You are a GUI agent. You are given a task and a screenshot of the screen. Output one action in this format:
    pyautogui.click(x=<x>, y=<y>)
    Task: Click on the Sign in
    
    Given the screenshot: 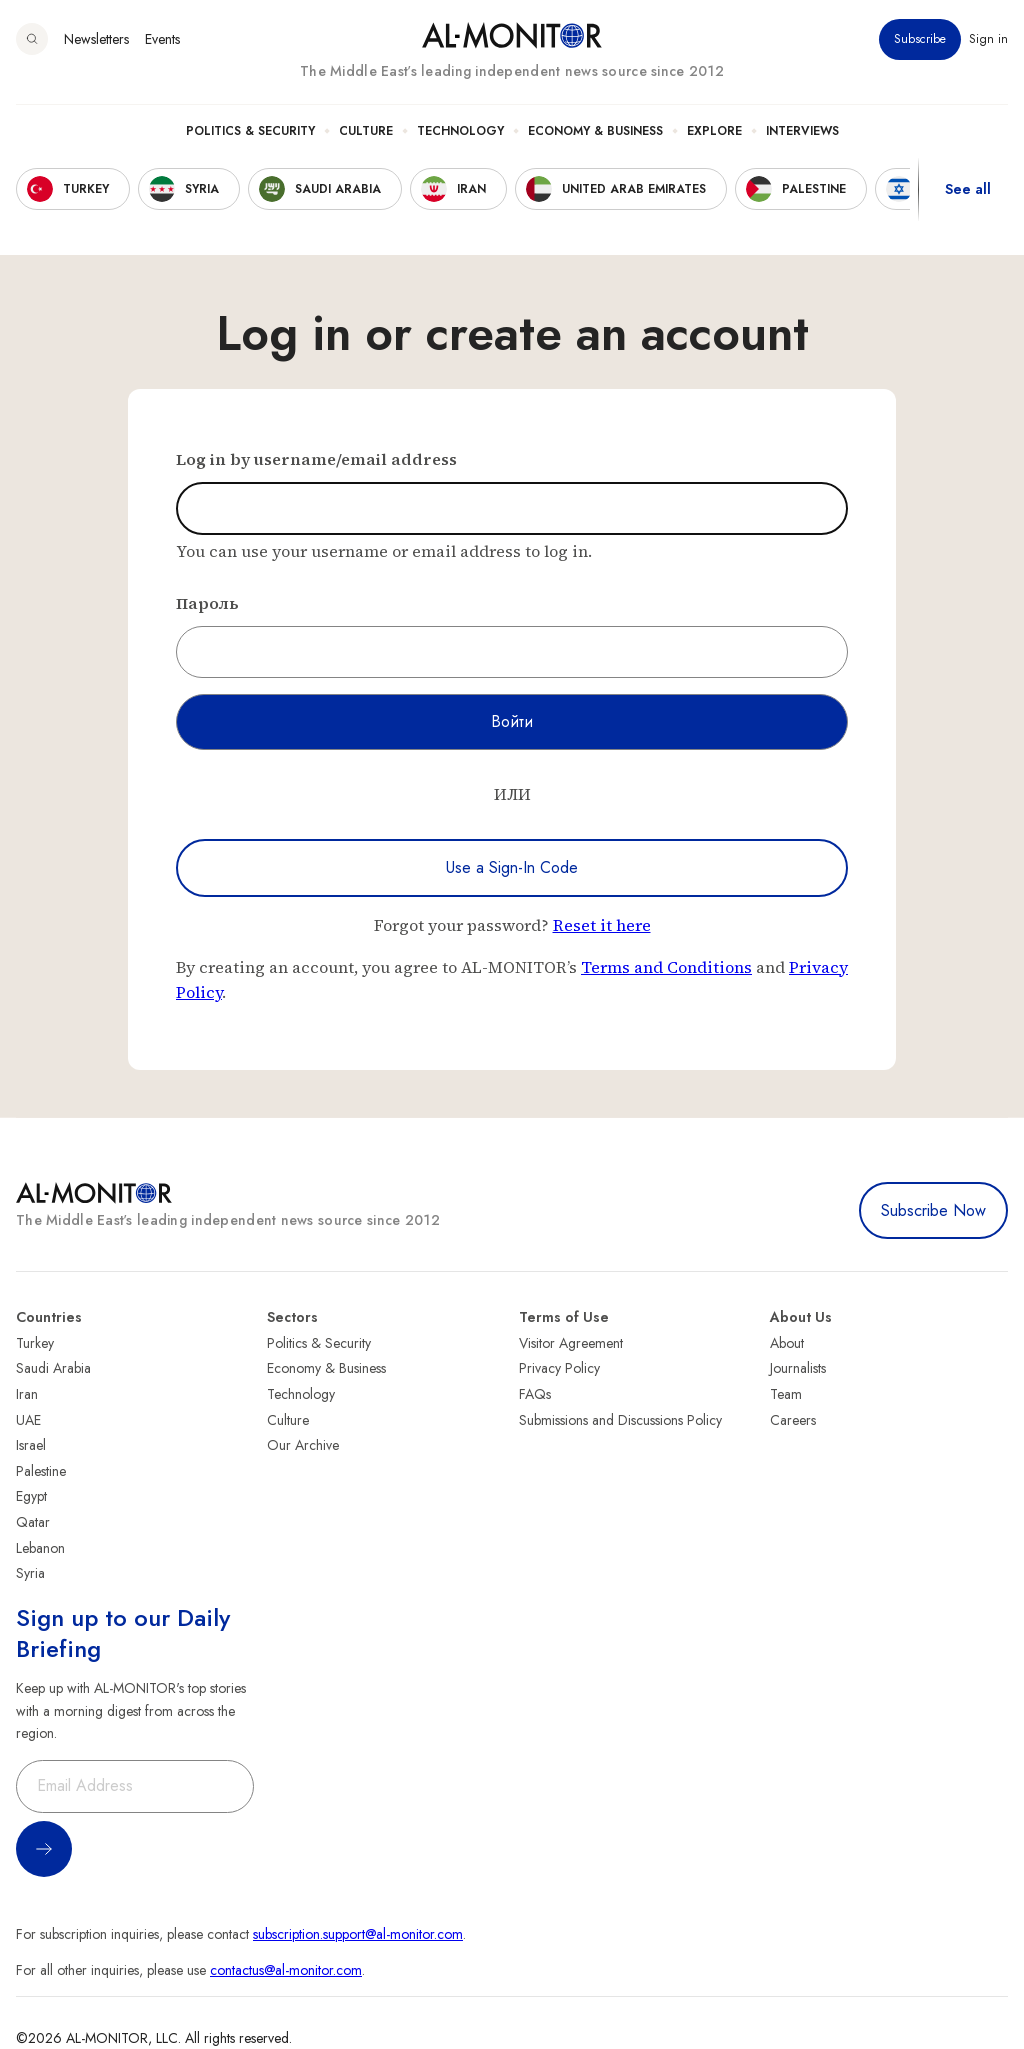 What is the action you would take?
    pyautogui.click(x=988, y=39)
    